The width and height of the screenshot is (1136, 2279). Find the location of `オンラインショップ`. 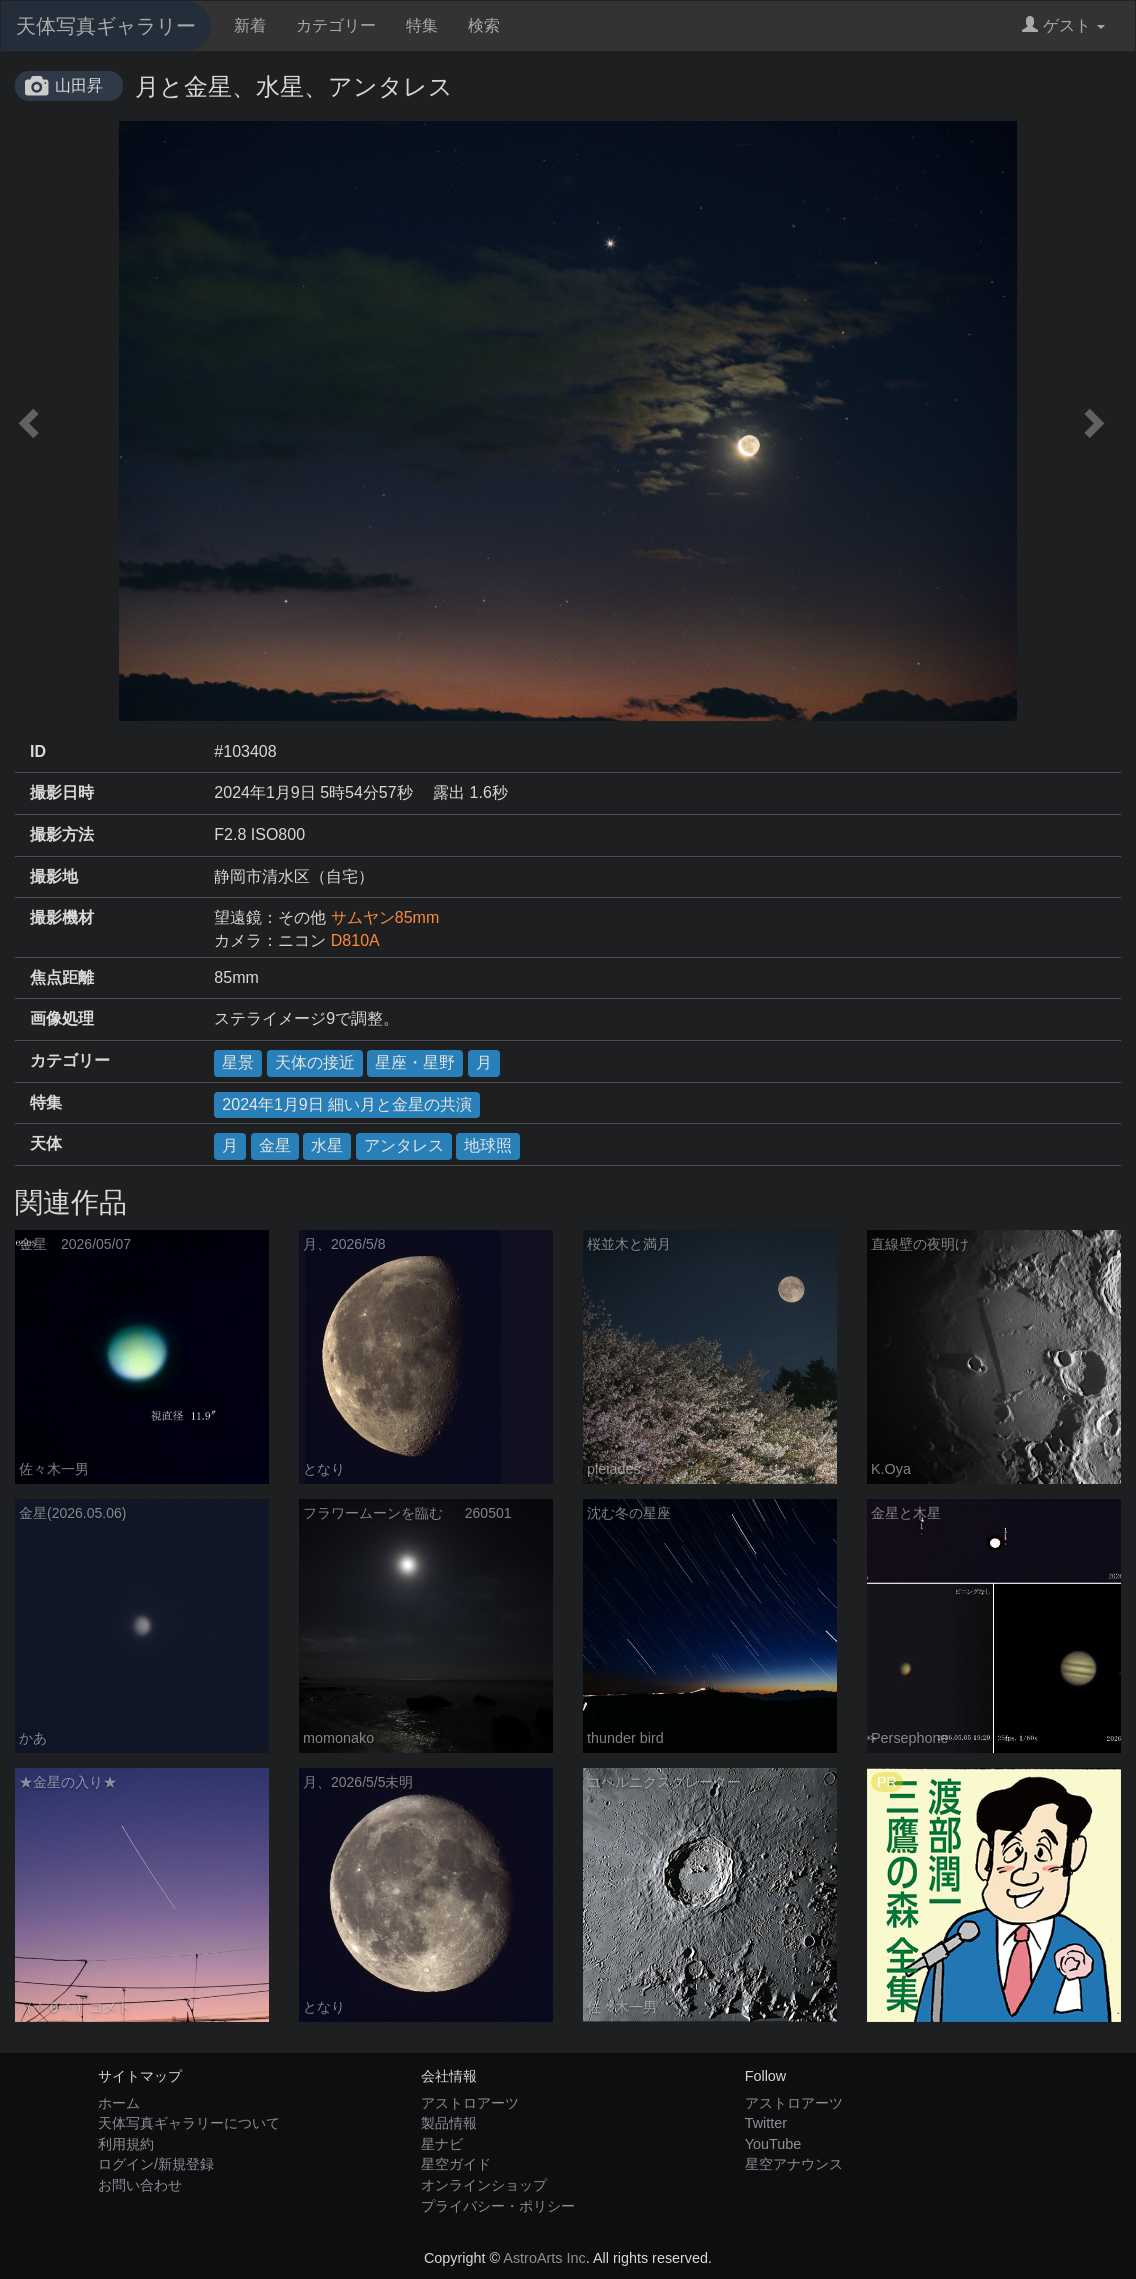

オンラインショップ is located at coordinates (484, 2185).